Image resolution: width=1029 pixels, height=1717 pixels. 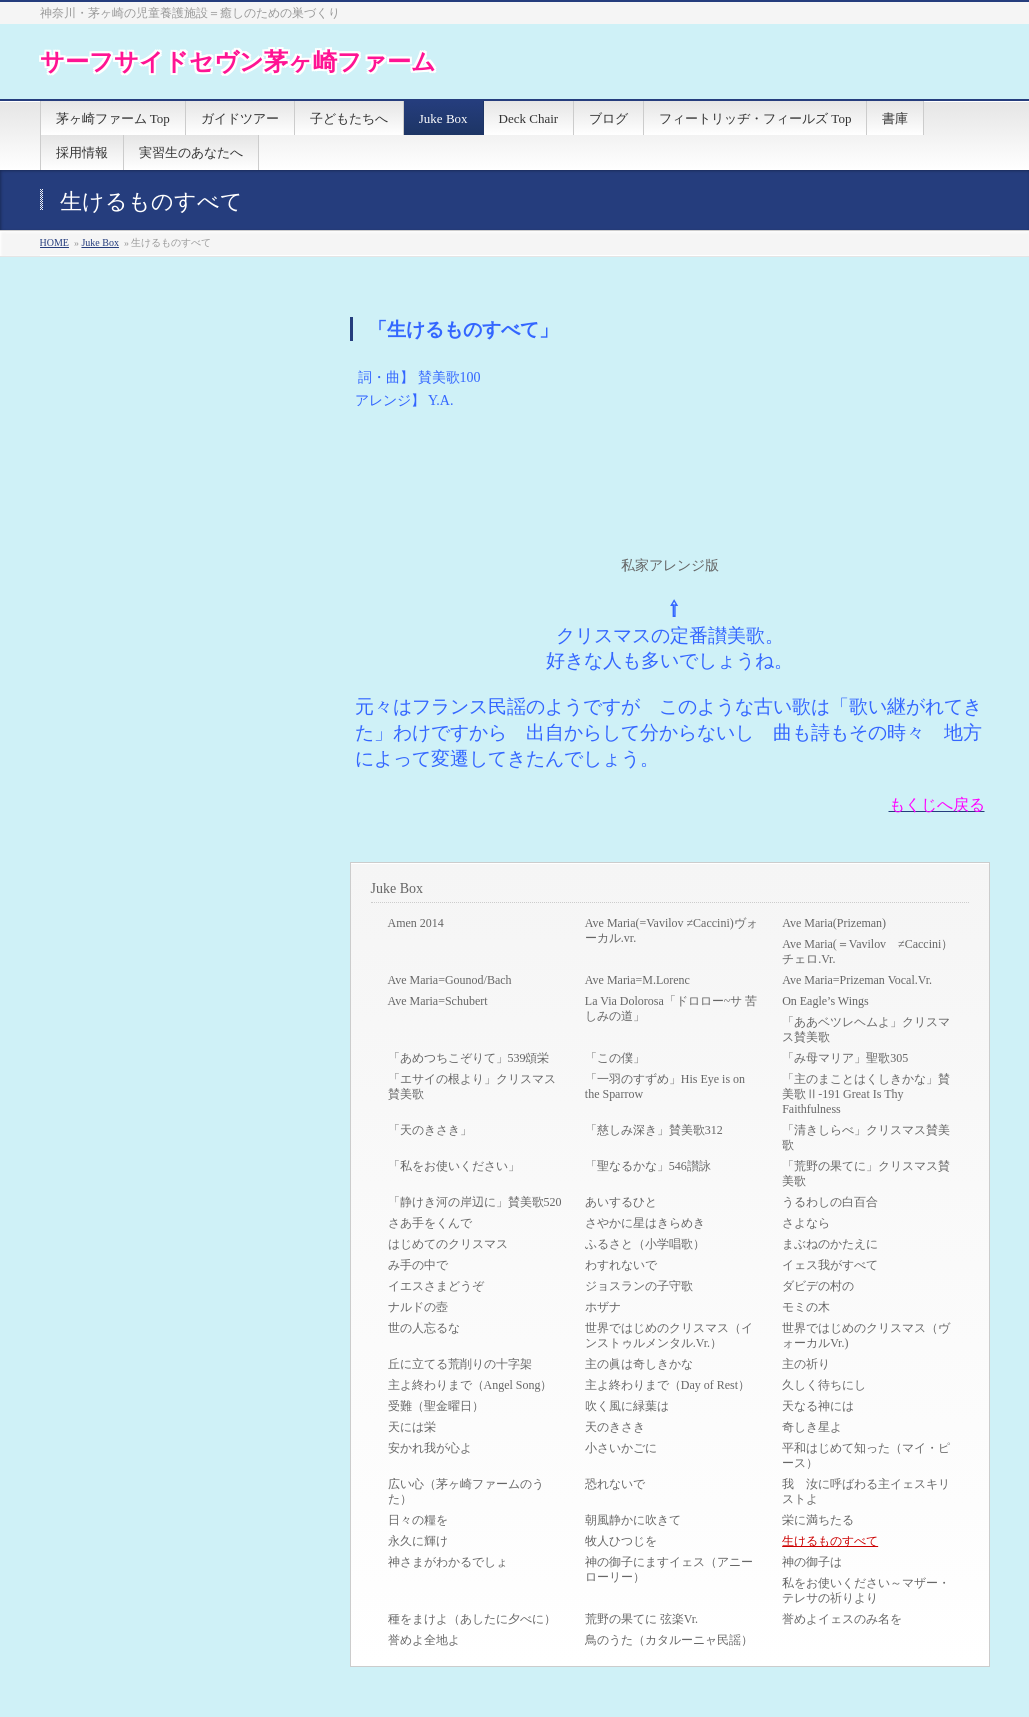 What do you see at coordinates (418, 1265) in the screenshot?
I see `み手の中で` at bounding box center [418, 1265].